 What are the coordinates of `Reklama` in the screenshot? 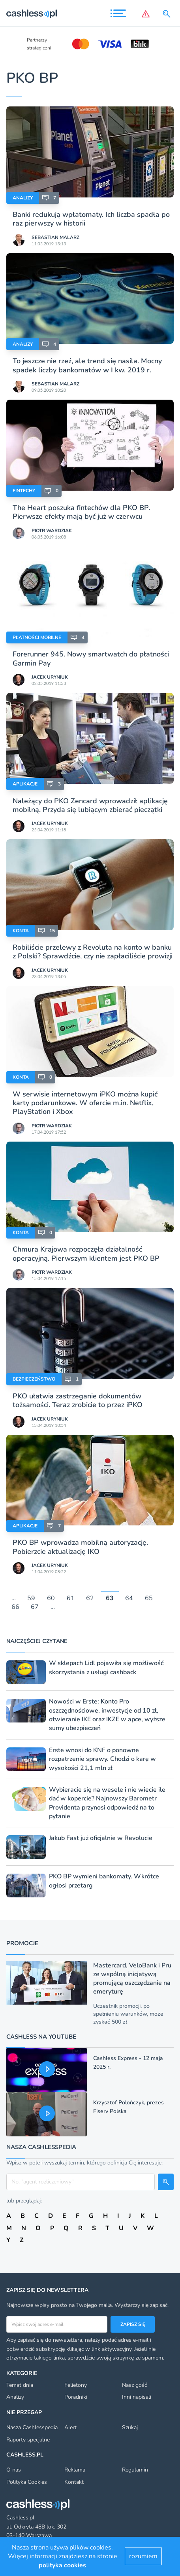 It's located at (74, 2470).